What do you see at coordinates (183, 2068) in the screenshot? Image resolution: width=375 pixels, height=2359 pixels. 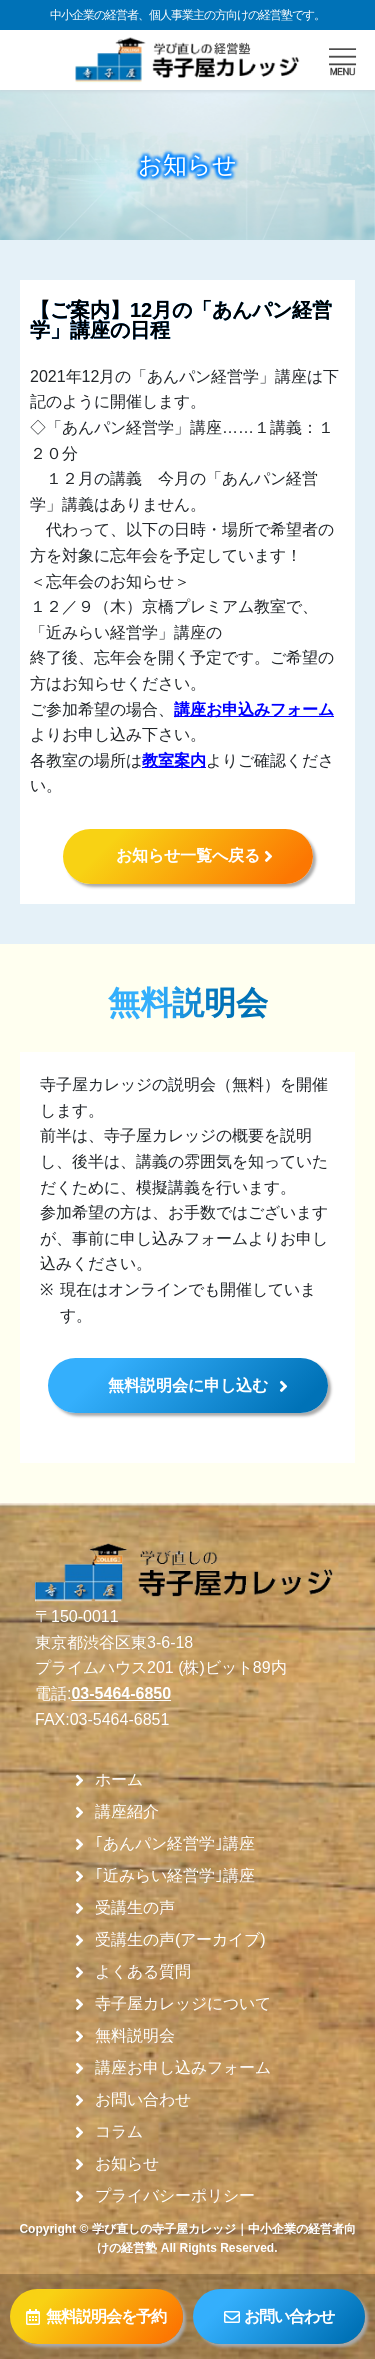 I see `講座お申し込みフォーム` at bounding box center [183, 2068].